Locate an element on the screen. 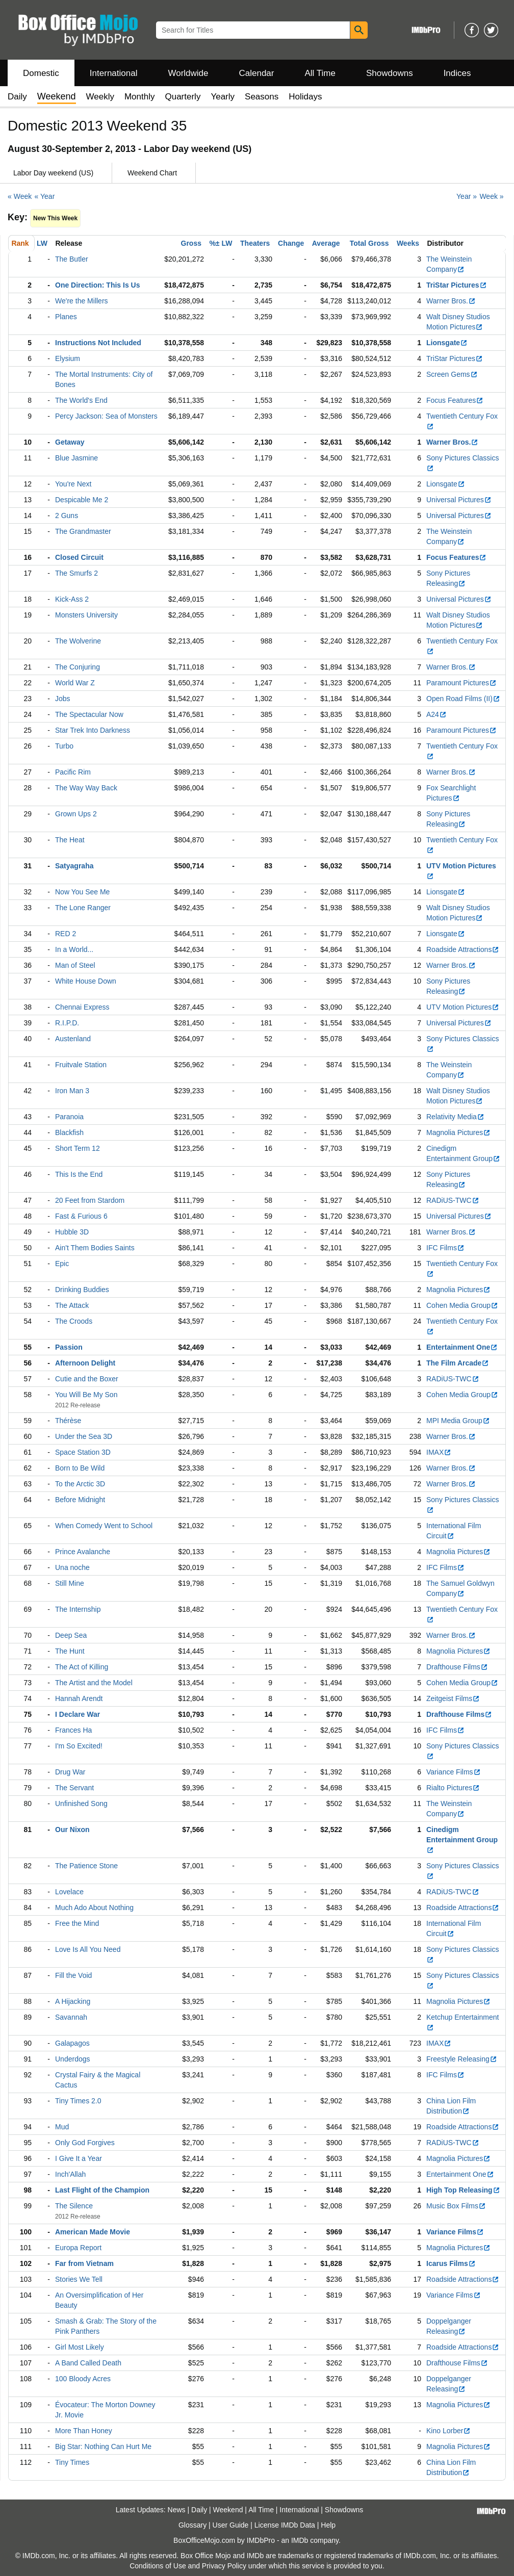  Short Term 12 is located at coordinates (77, 1148).